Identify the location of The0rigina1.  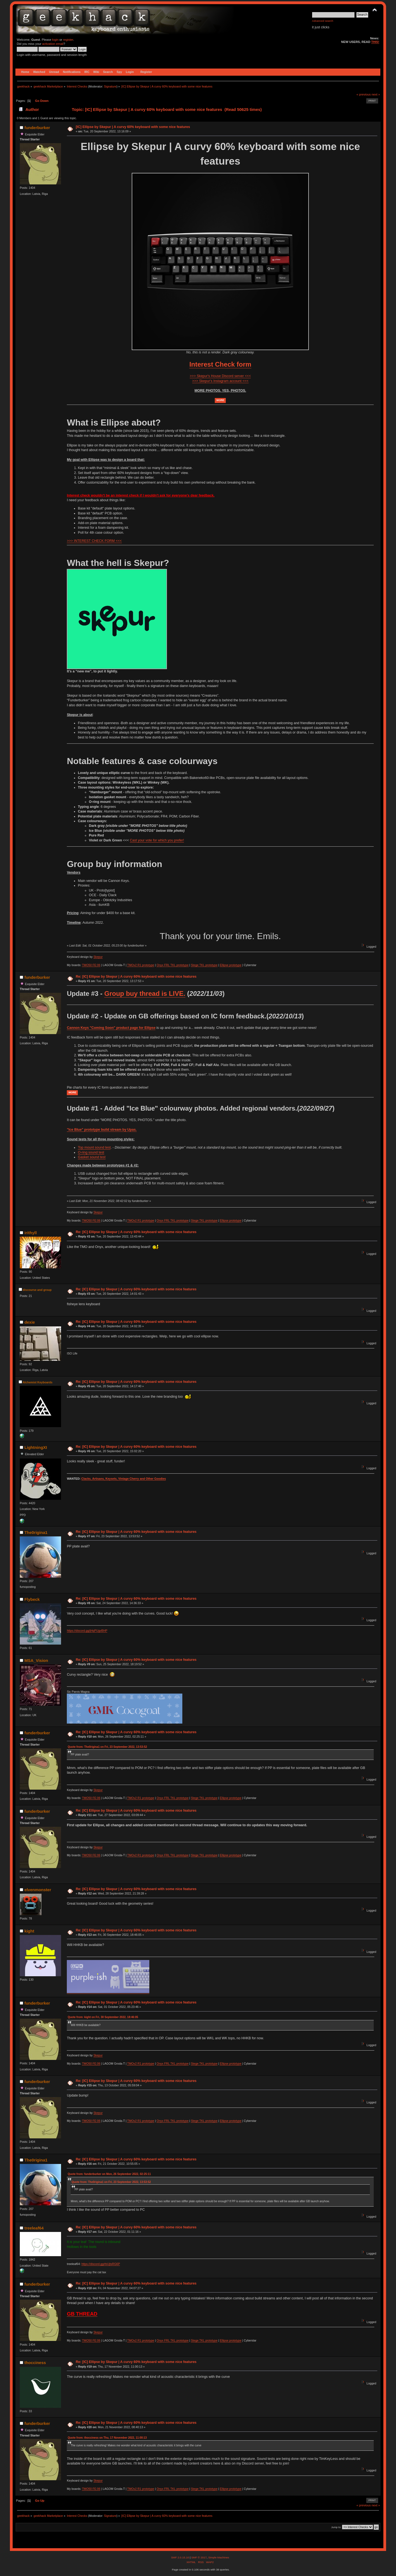
(36, 1532).